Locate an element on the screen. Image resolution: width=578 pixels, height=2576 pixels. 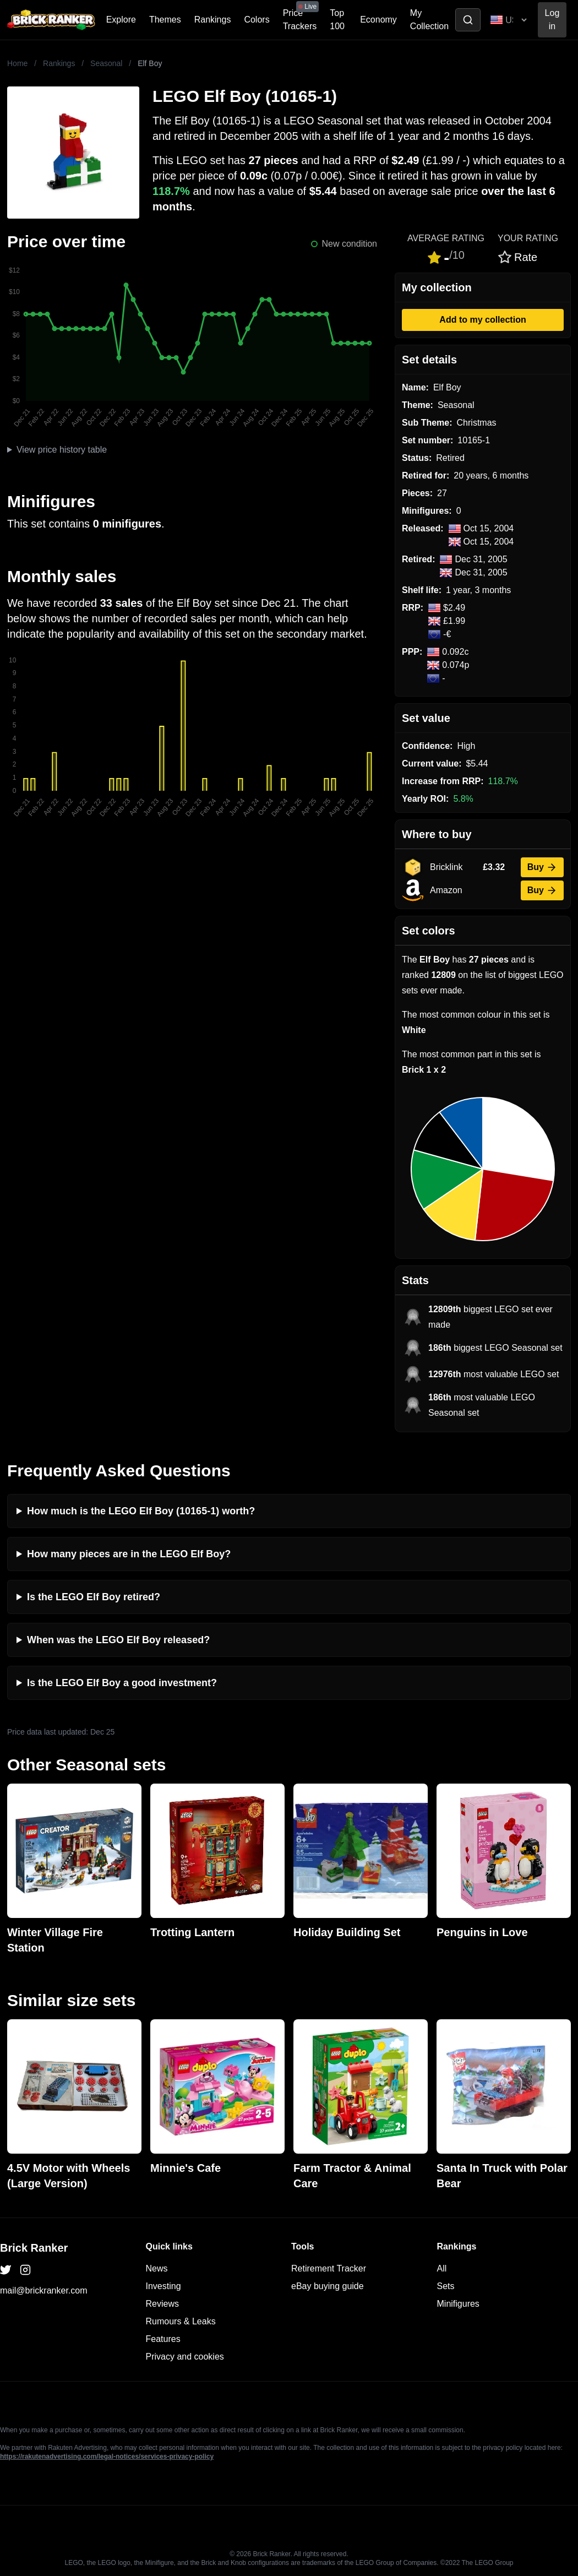
Is the LEGO Elf Boy a good investment? is located at coordinates (122, 1682).